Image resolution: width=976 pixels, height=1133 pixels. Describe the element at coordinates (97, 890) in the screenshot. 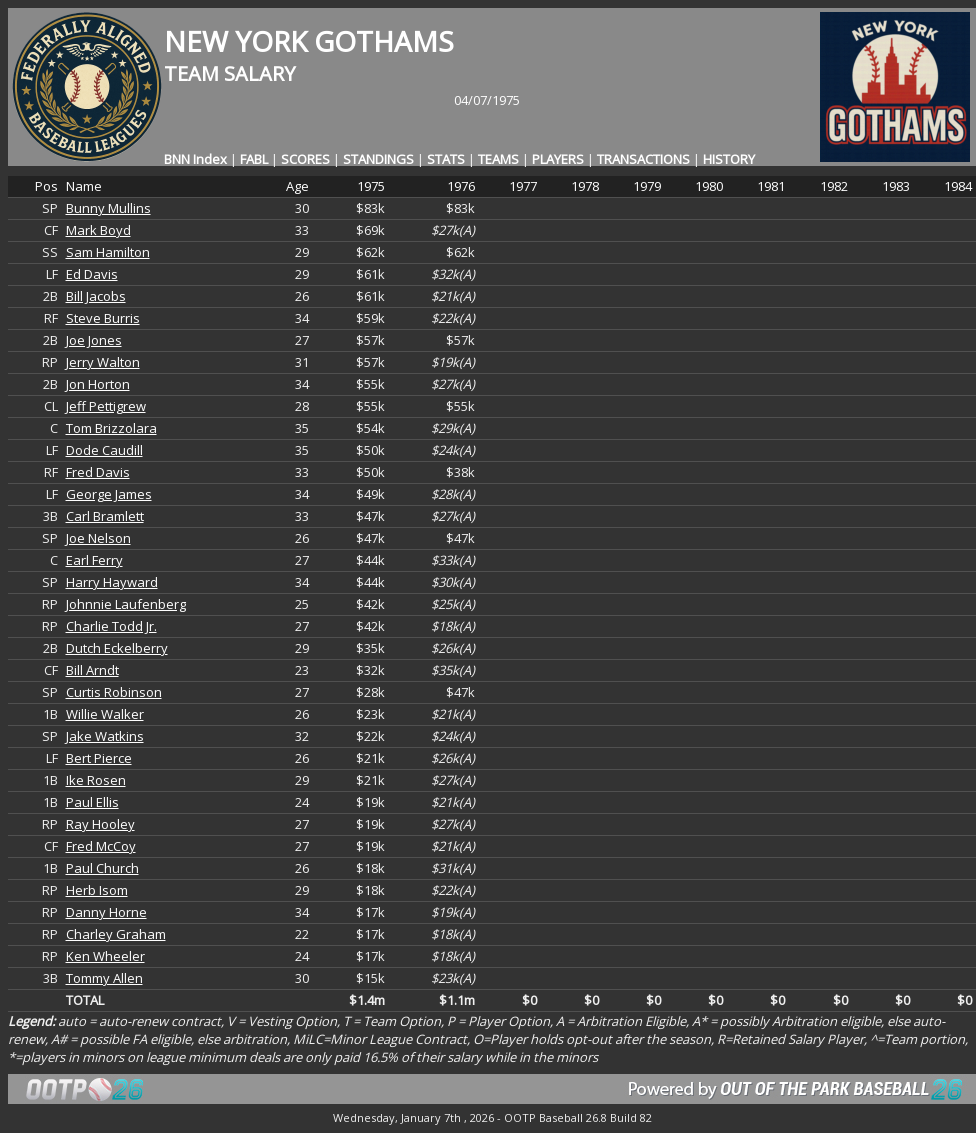

I see `Herb Isom` at that location.